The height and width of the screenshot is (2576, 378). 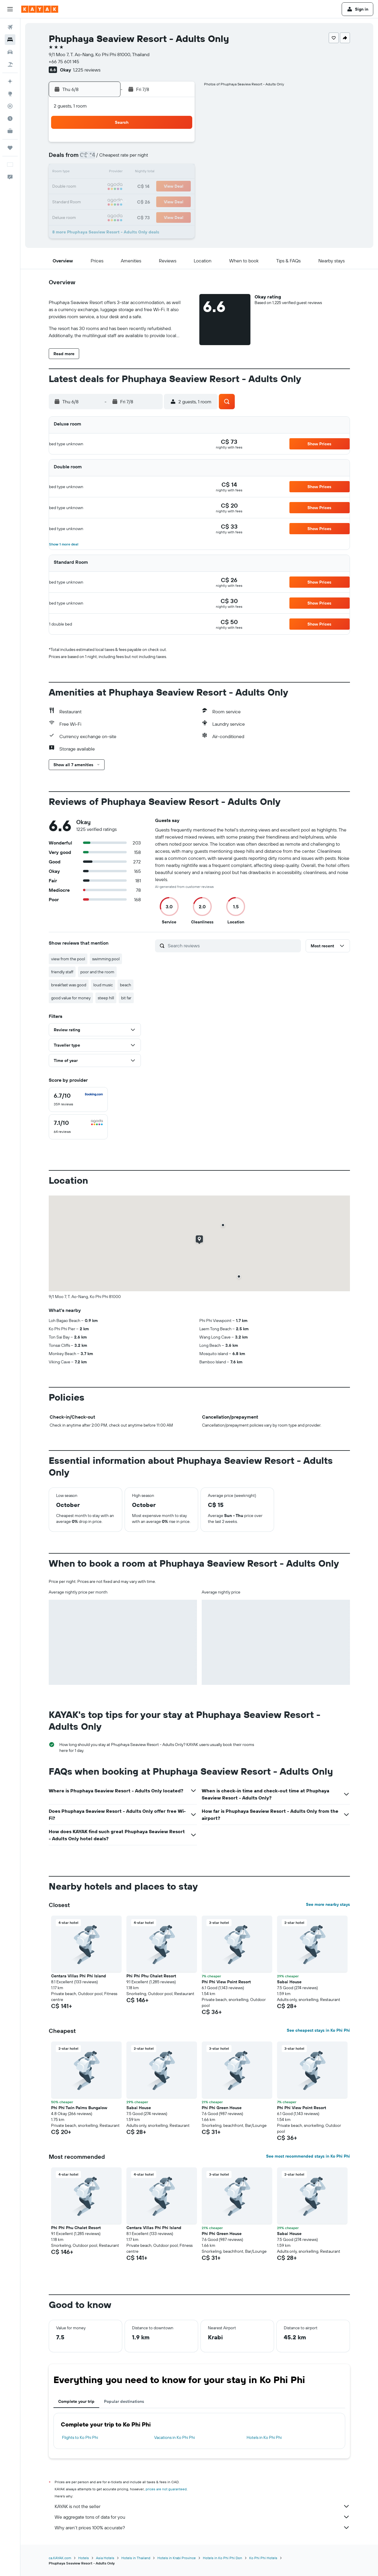 What do you see at coordinates (10, 94) in the screenshot?
I see `[Go to Explore]` at bounding box center [10, 94].